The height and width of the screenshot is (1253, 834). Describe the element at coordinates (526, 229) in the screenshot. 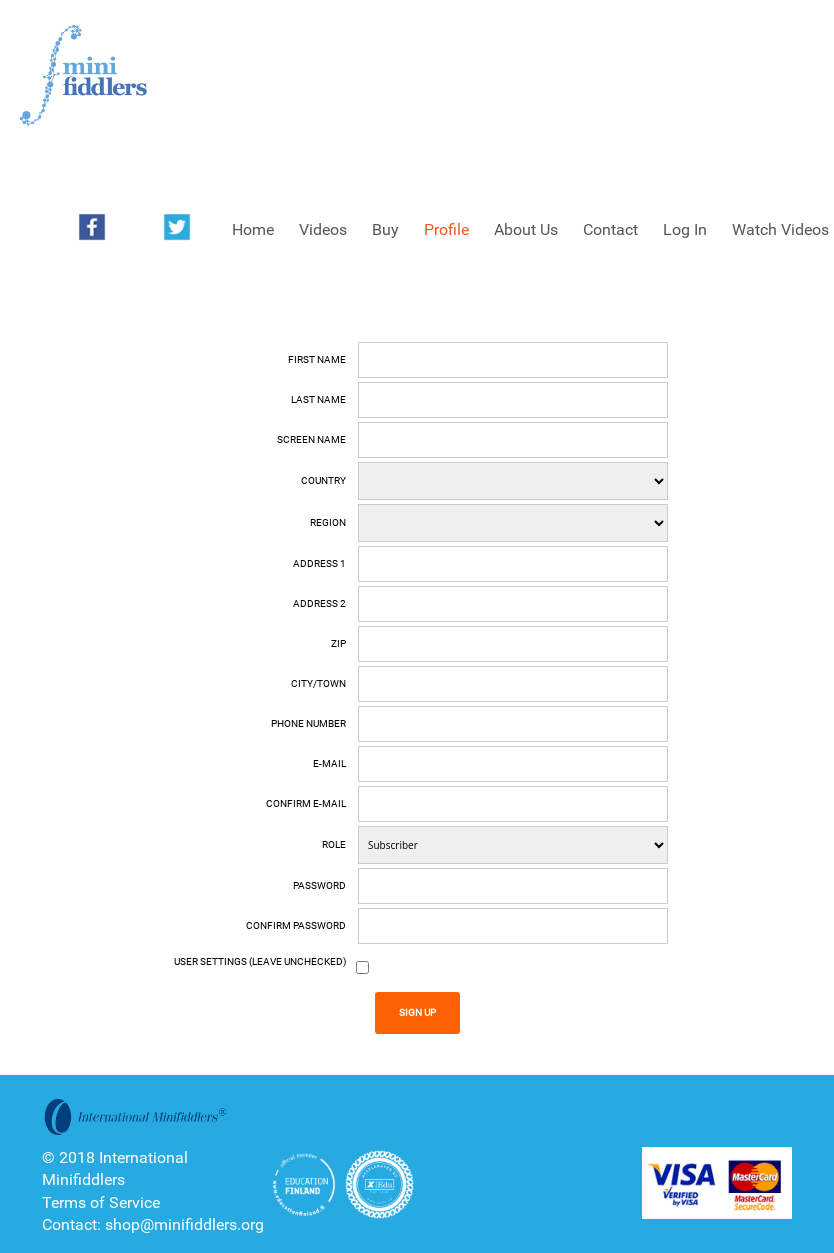

I see `About Us` at that location.